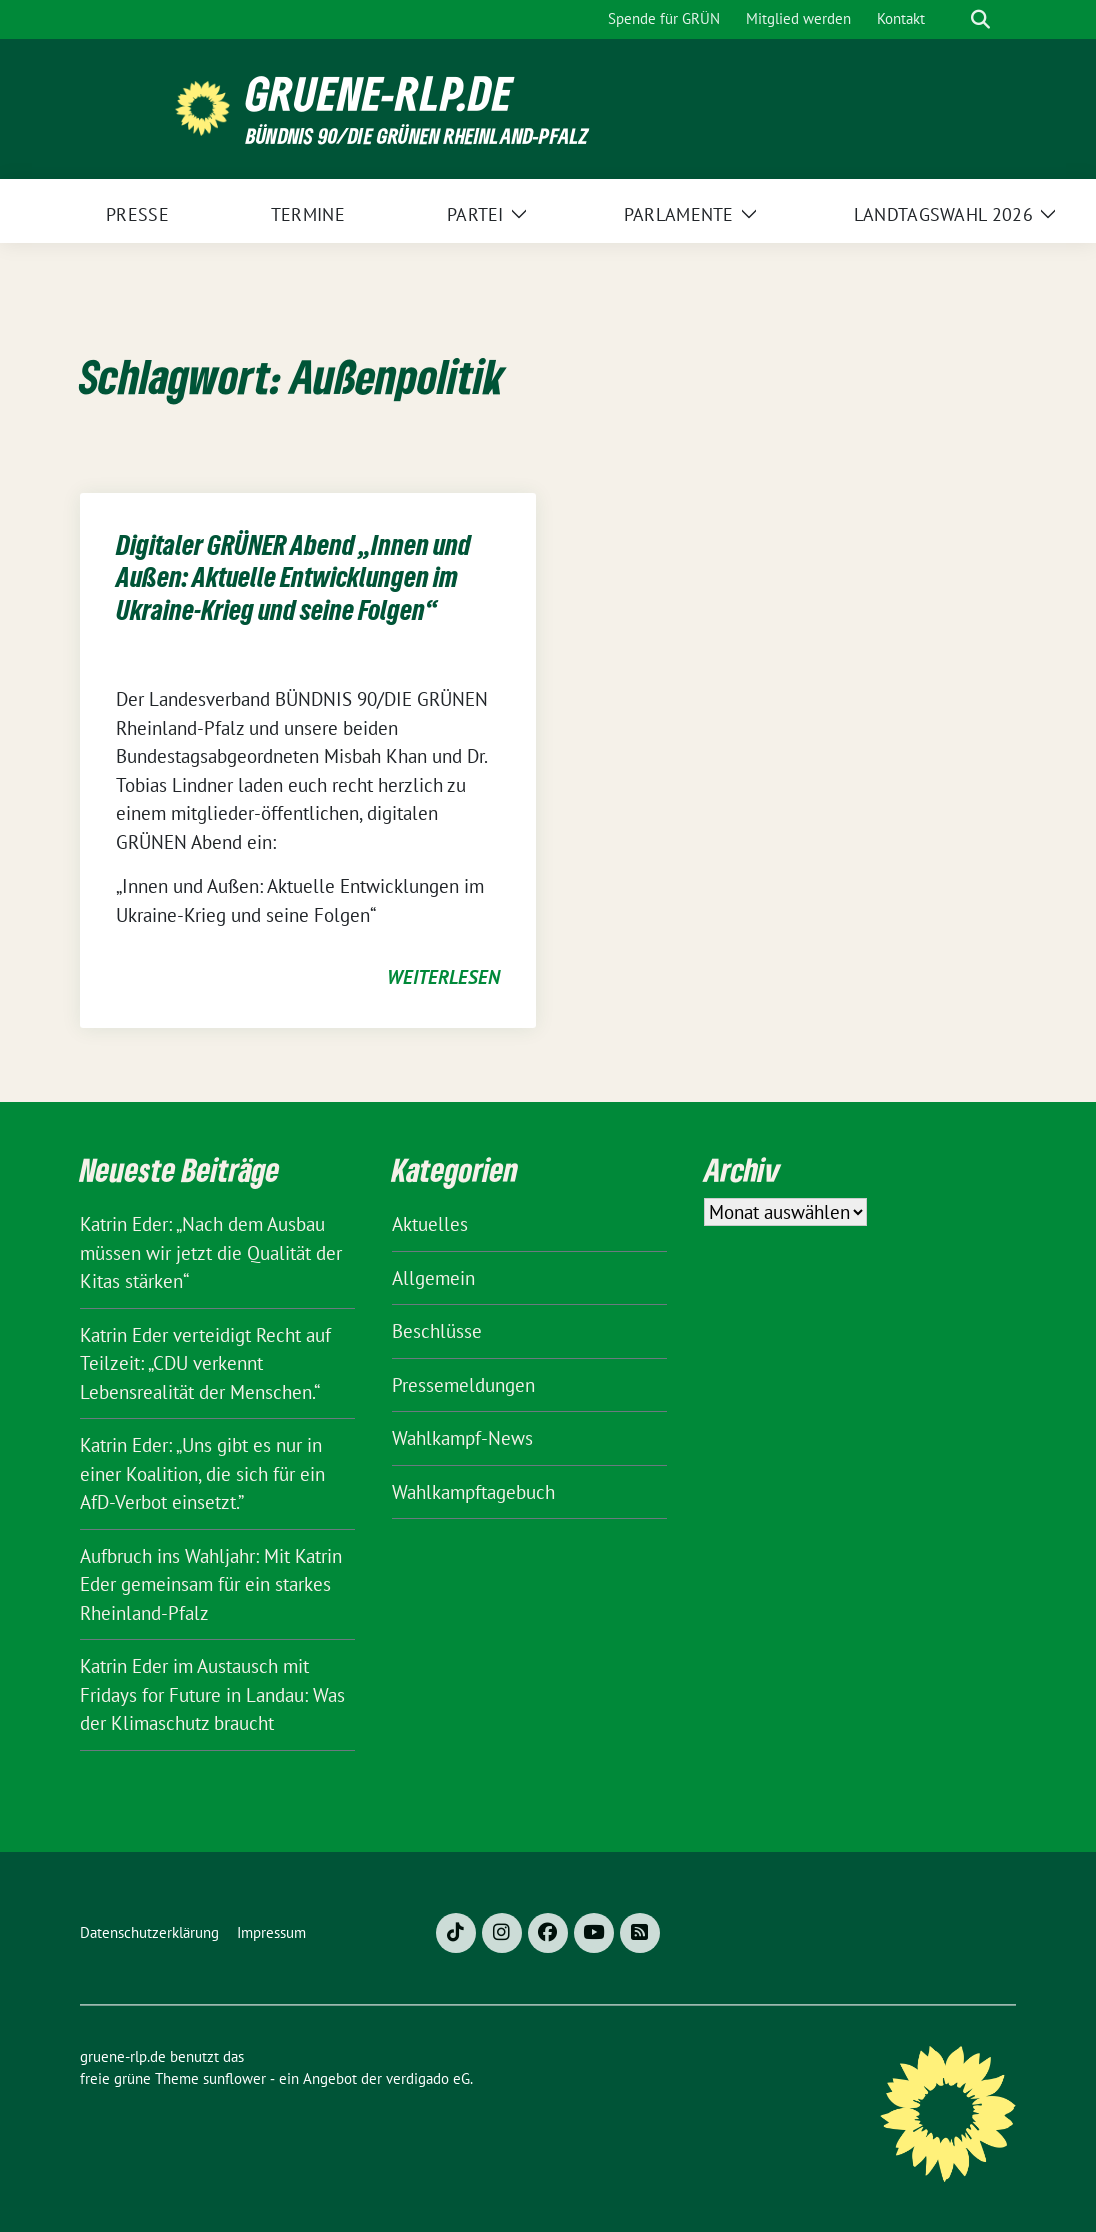 The height and width of the screenshot is (2232, 1096). What do you see at coordinates (437, 1331) in the screenshot?
I see `Beschlüsse` at bounding box center [437, 1331].